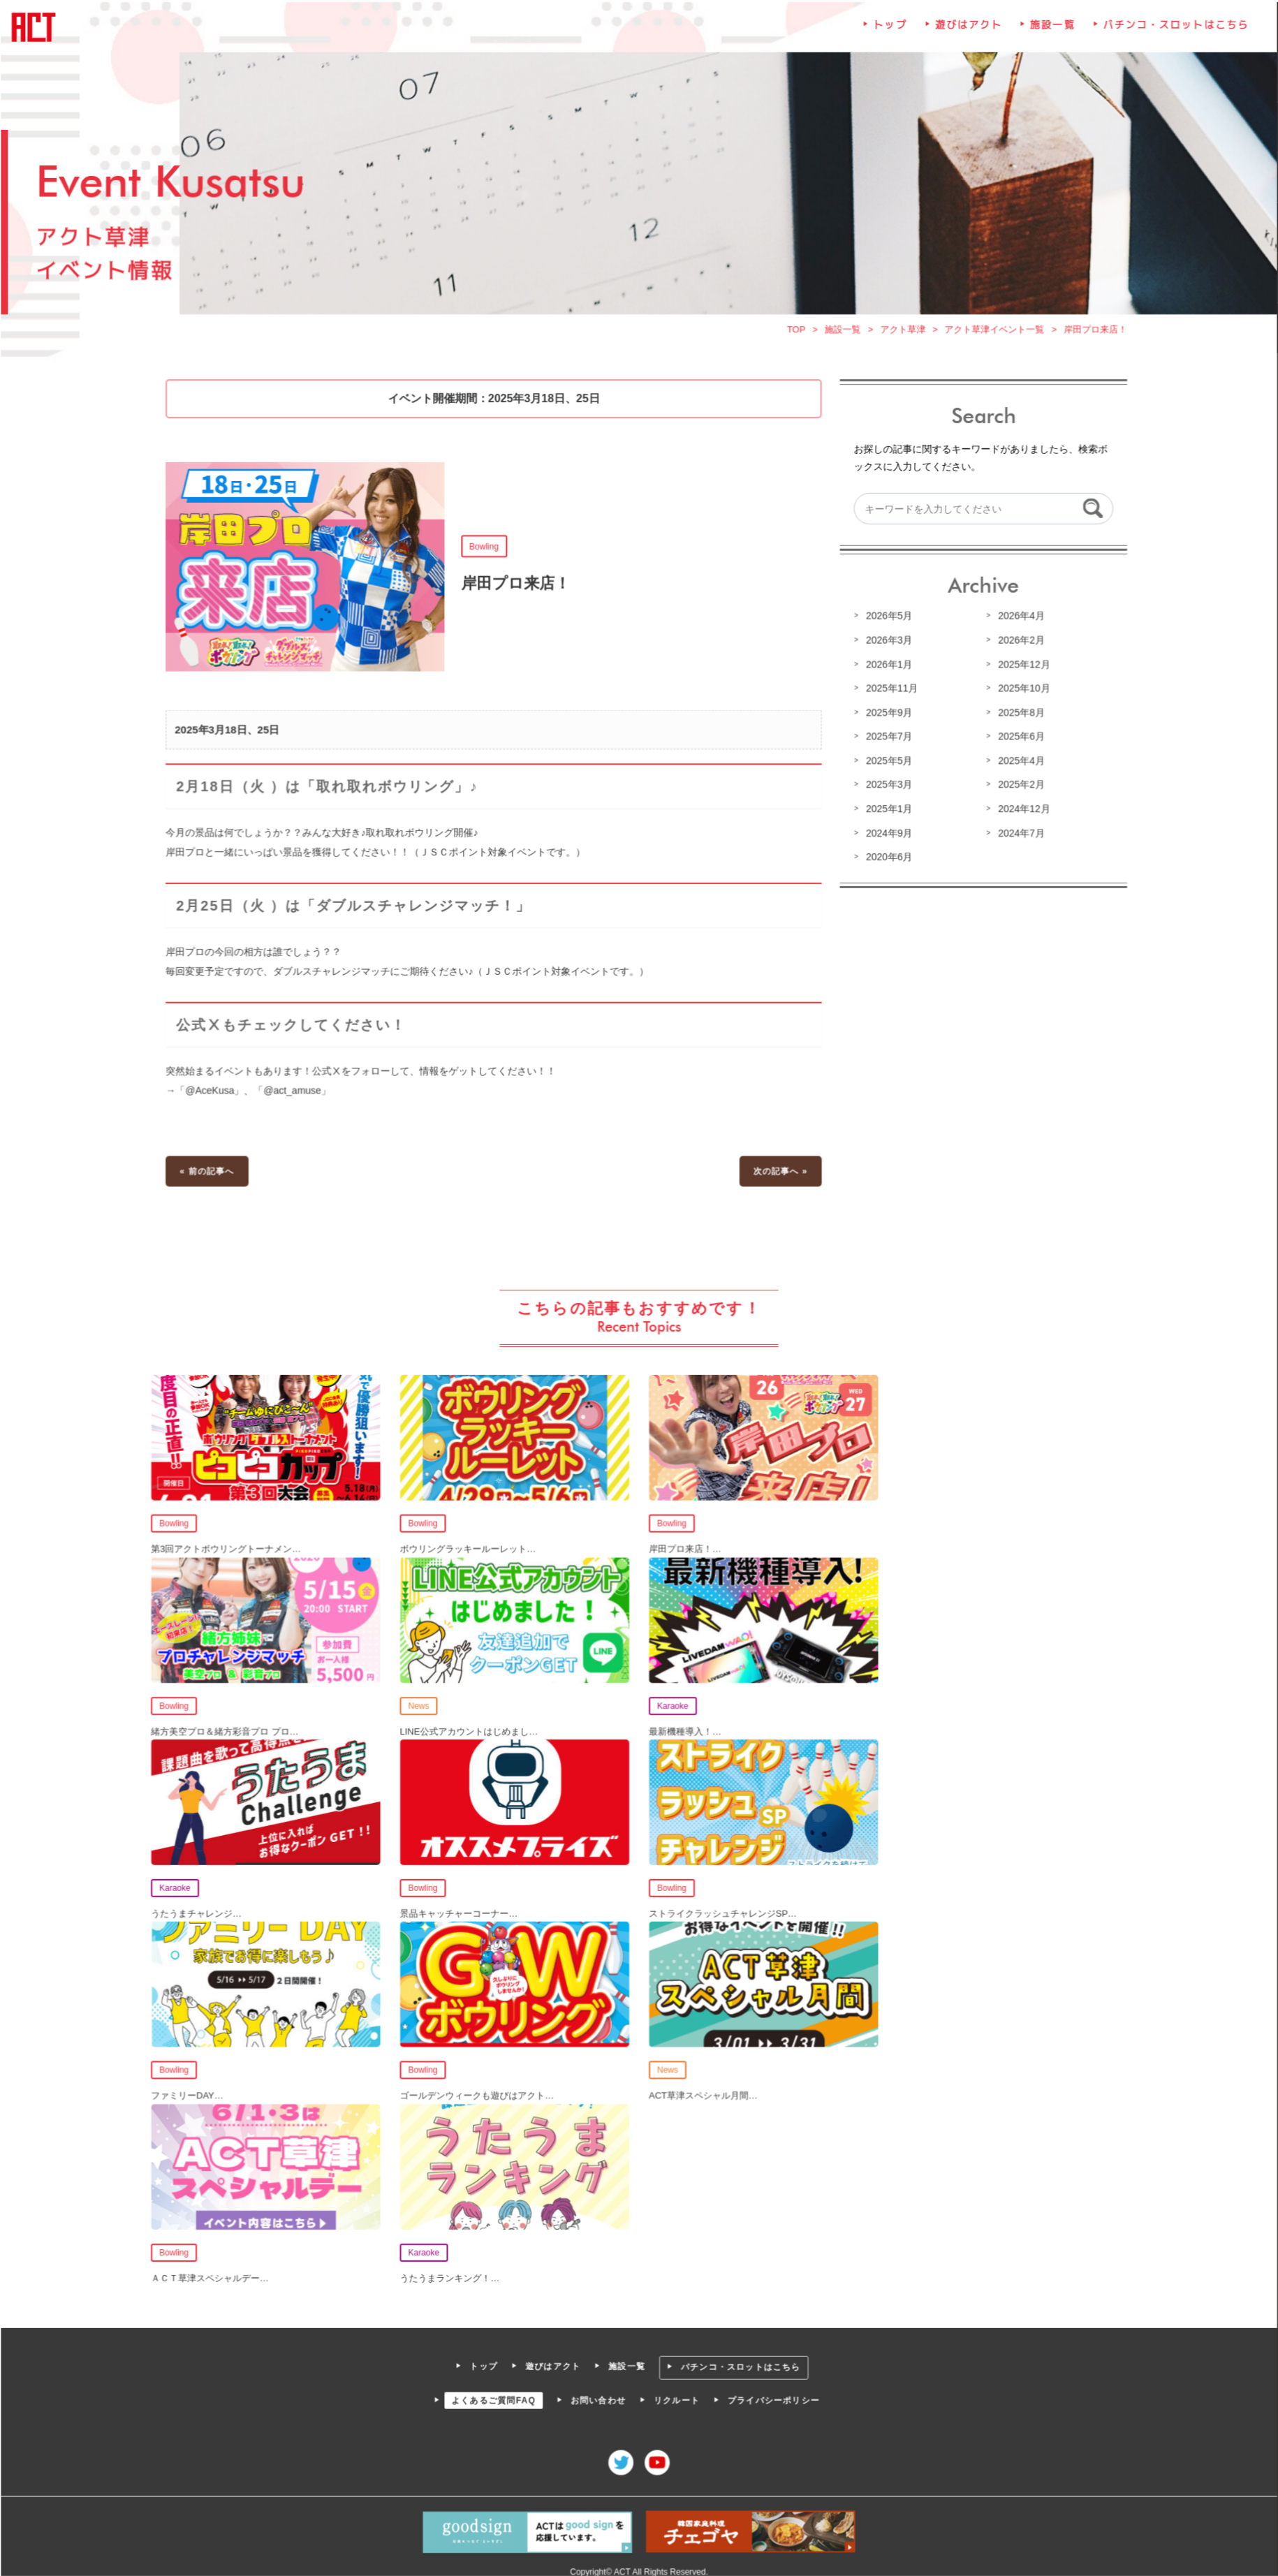 This screenshot has width=1278, height=2576. What do you see at coordinates (887, 717) in the screenshot?
I see `2025年9月` at bounding box center [887, 717].